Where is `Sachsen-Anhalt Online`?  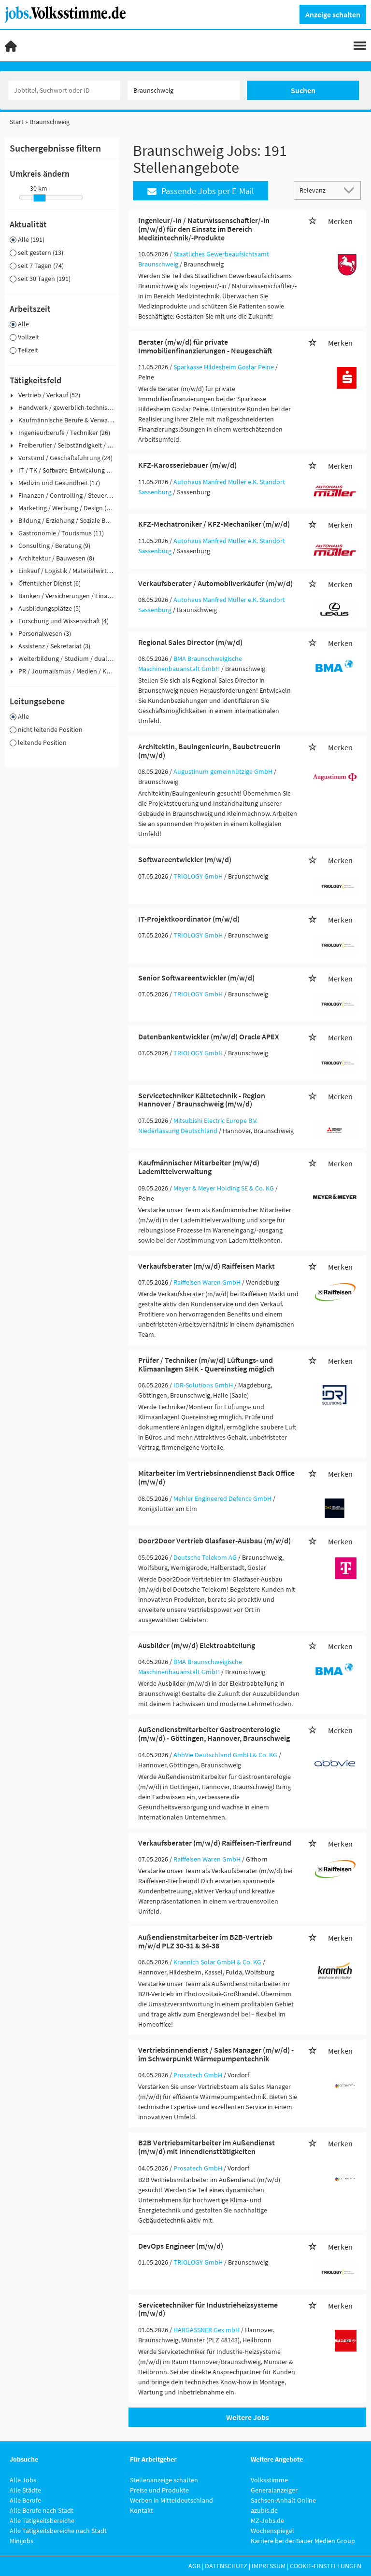
Sachsen-Anhalt Online is located at coordinates (283, 2500).